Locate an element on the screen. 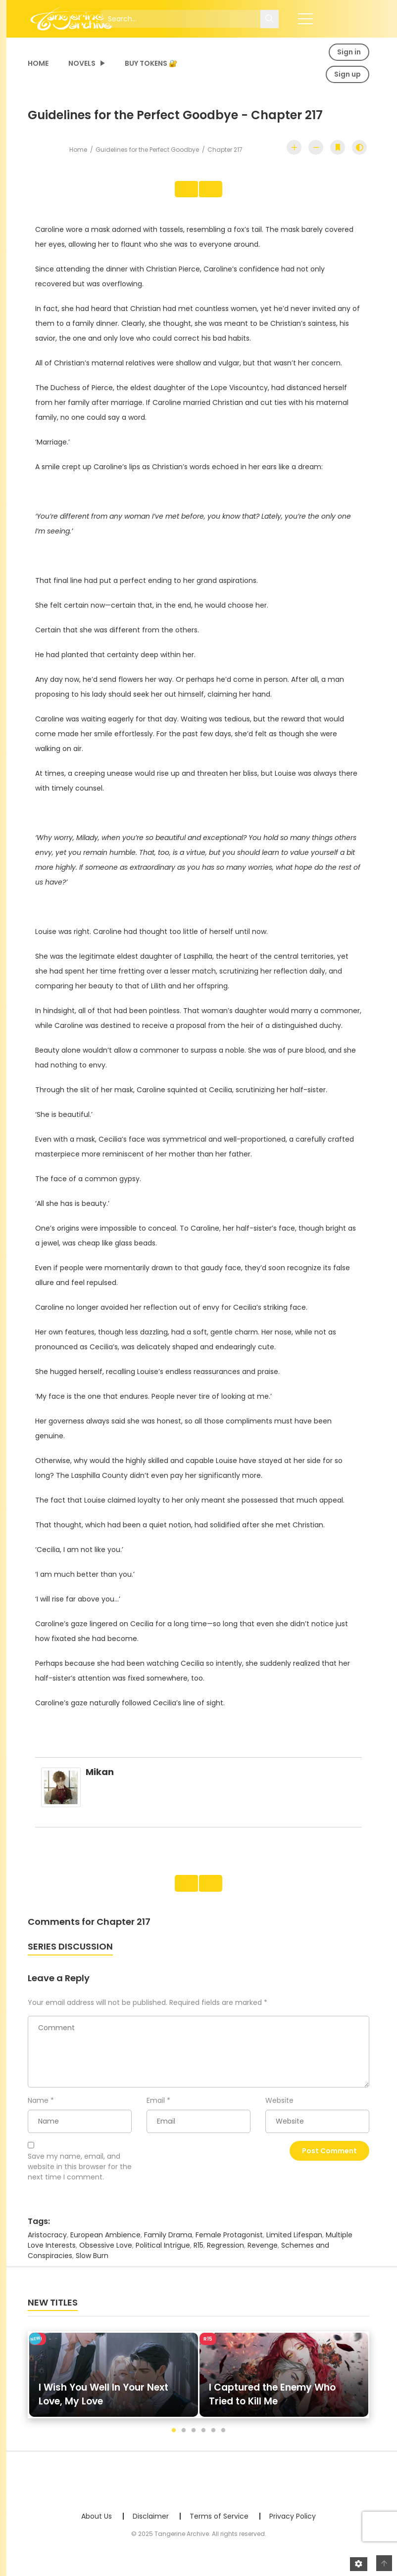  4 [tab] is located at coordinates (203, 2441).